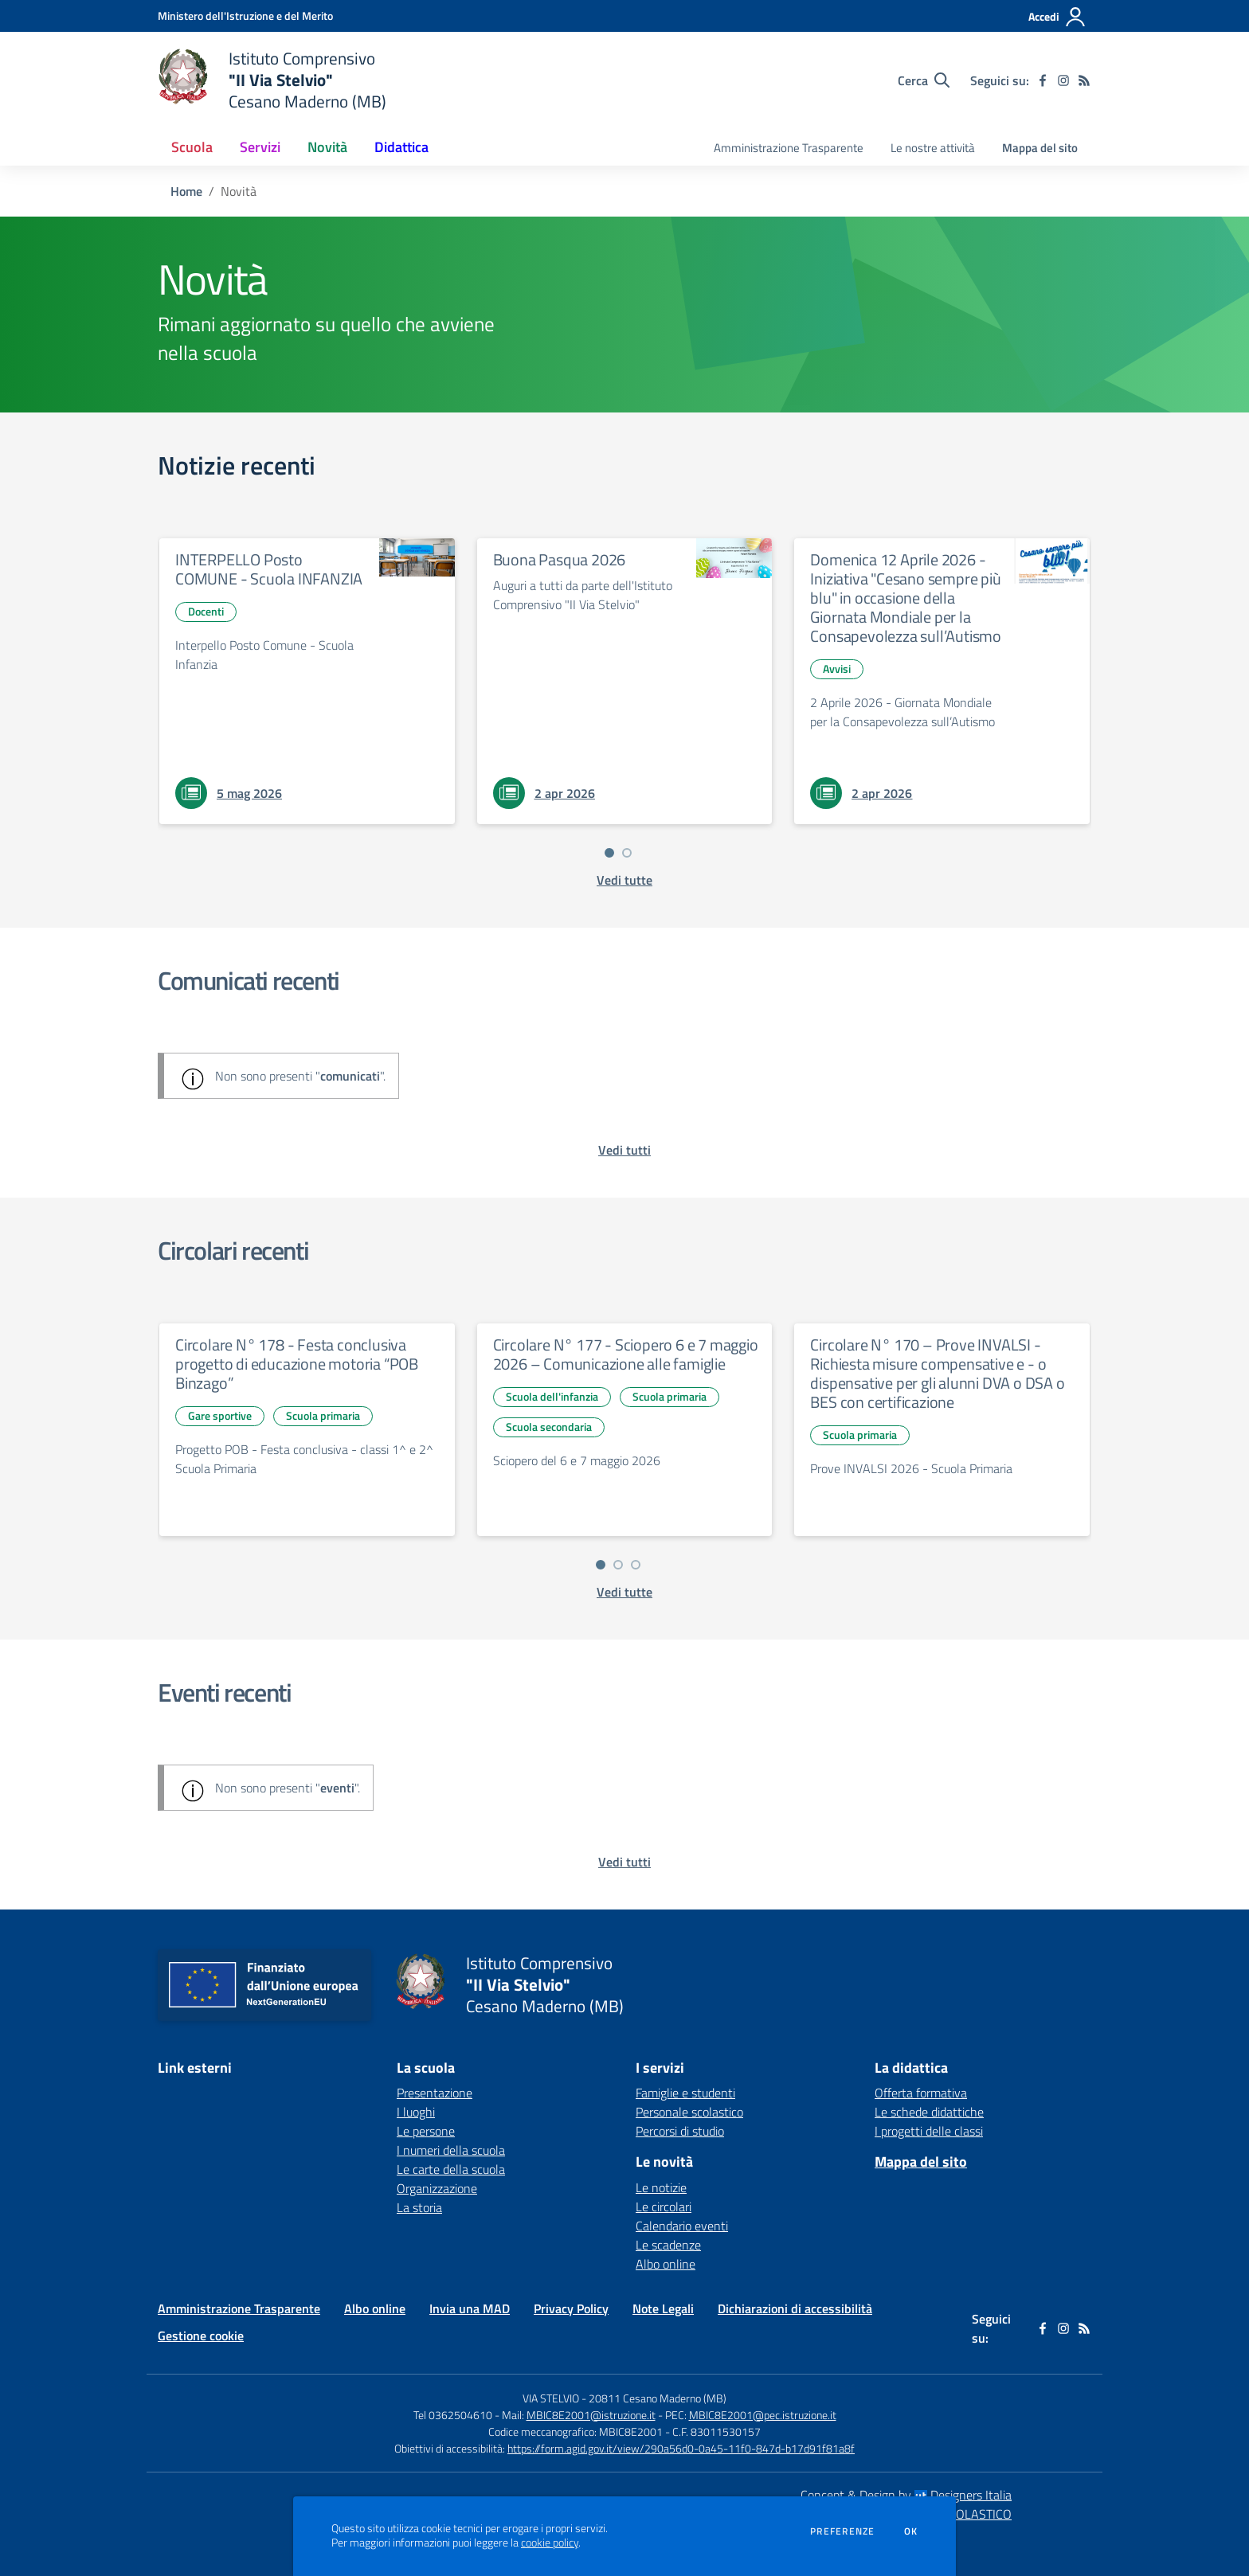 The height and width of the screenshot is (2576, 1249). Describe the element at coordinates (635, 1564) in the screenshot. I see `[Vai a pagina 3]` at that location.